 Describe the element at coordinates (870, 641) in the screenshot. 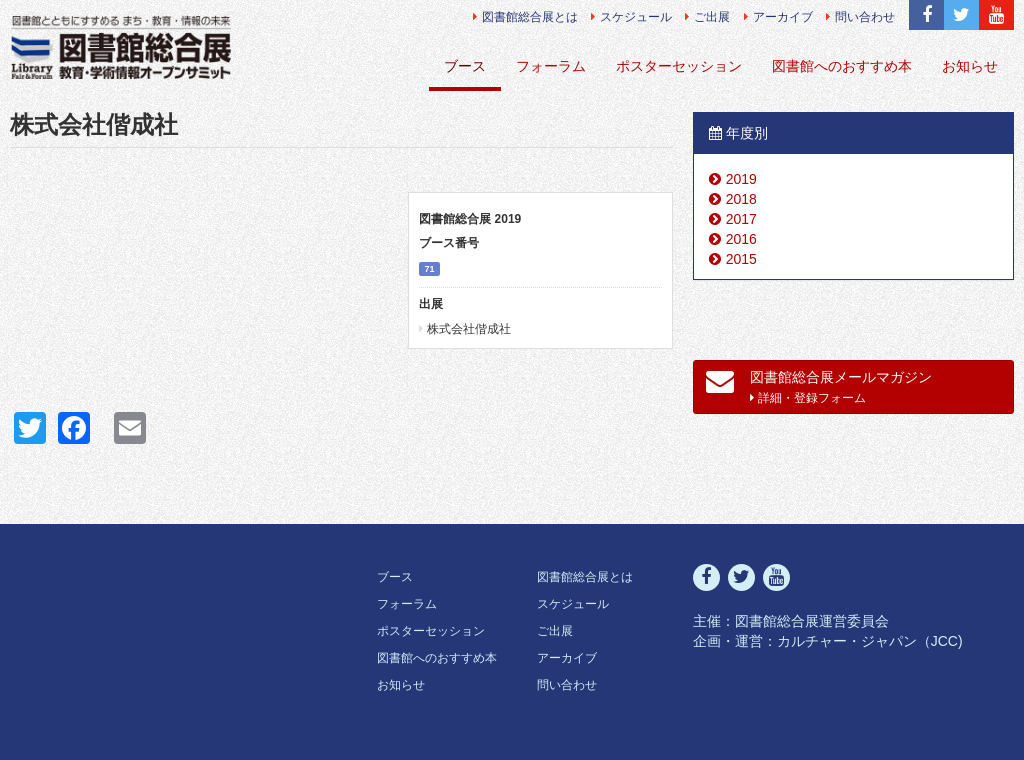

I see `カルチャー・ジャパン（JCC)` at that location.